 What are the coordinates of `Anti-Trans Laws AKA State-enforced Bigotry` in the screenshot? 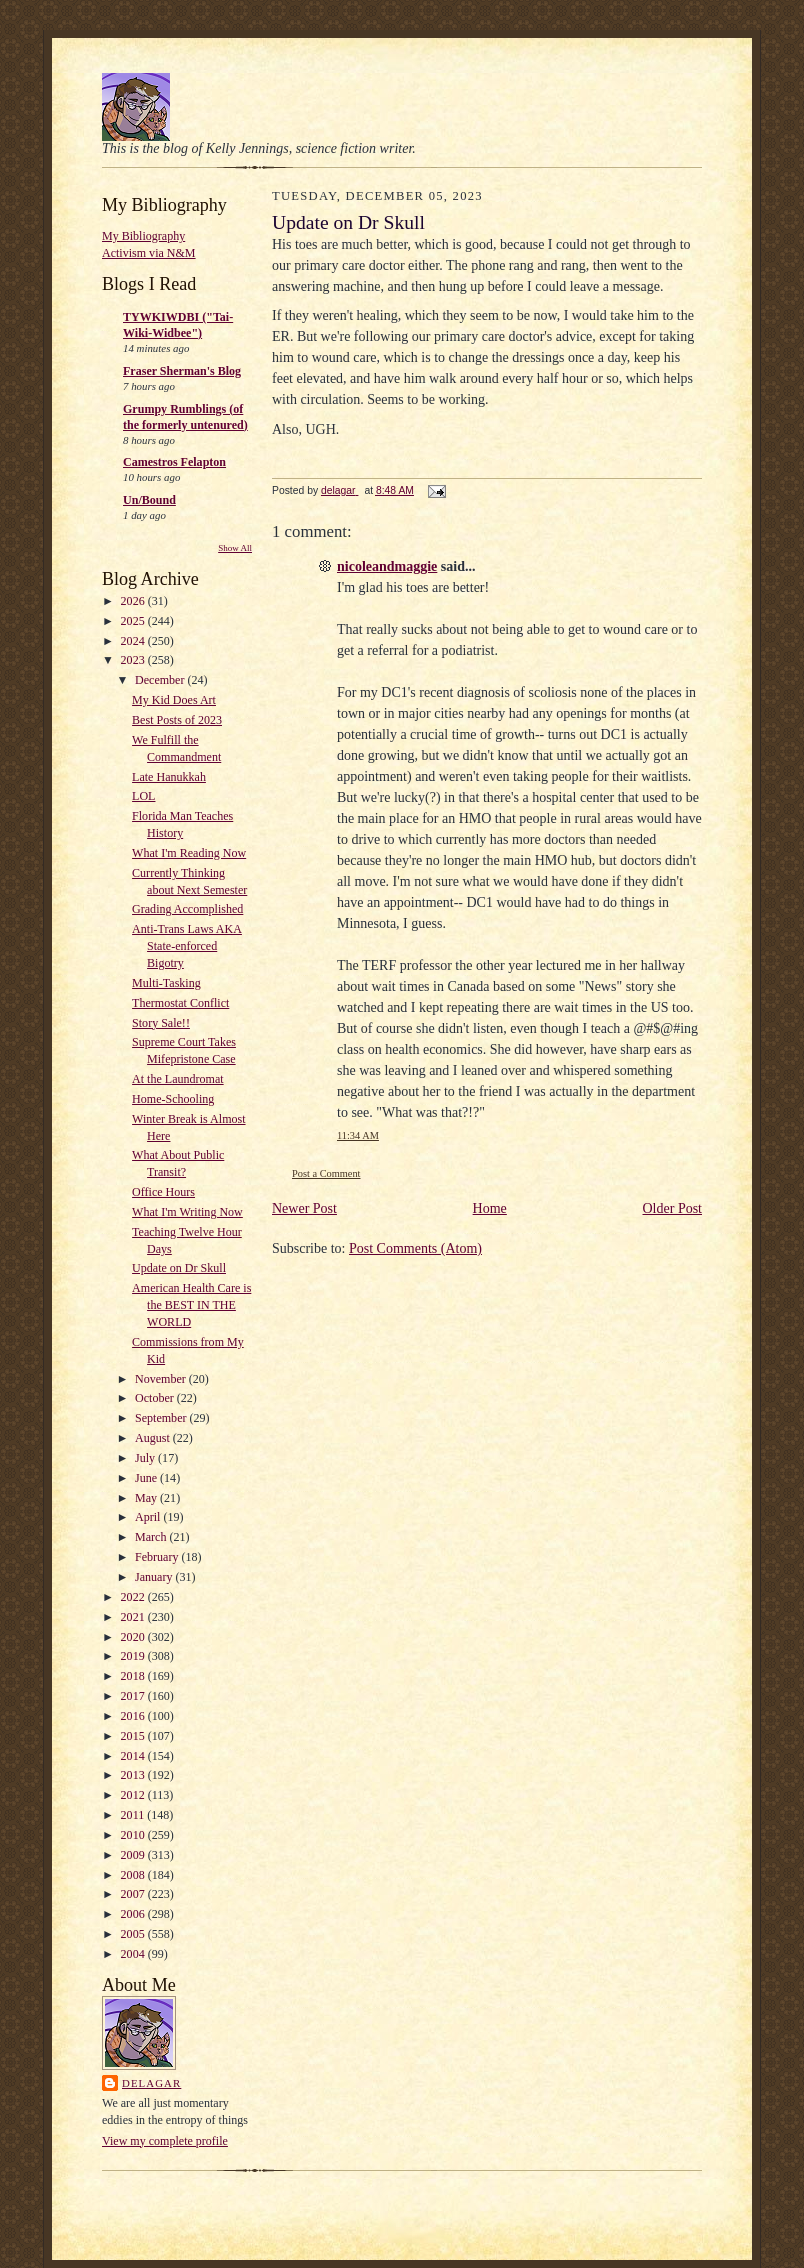 It's located at (187, 946).